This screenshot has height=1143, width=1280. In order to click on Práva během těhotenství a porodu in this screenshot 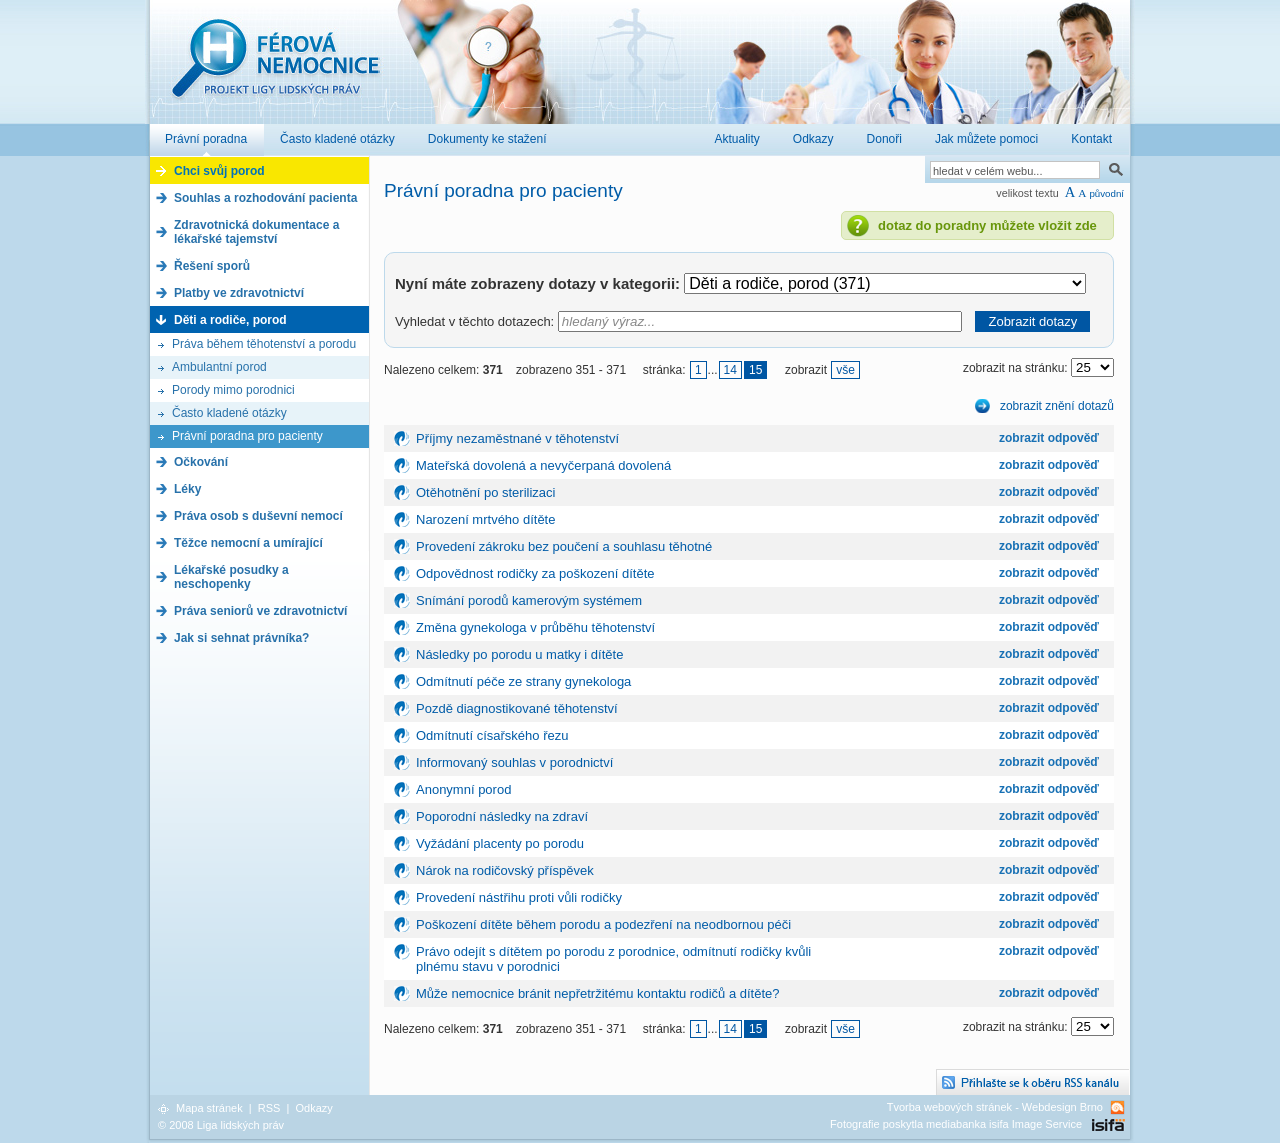, I will do `click(264, 344)`.